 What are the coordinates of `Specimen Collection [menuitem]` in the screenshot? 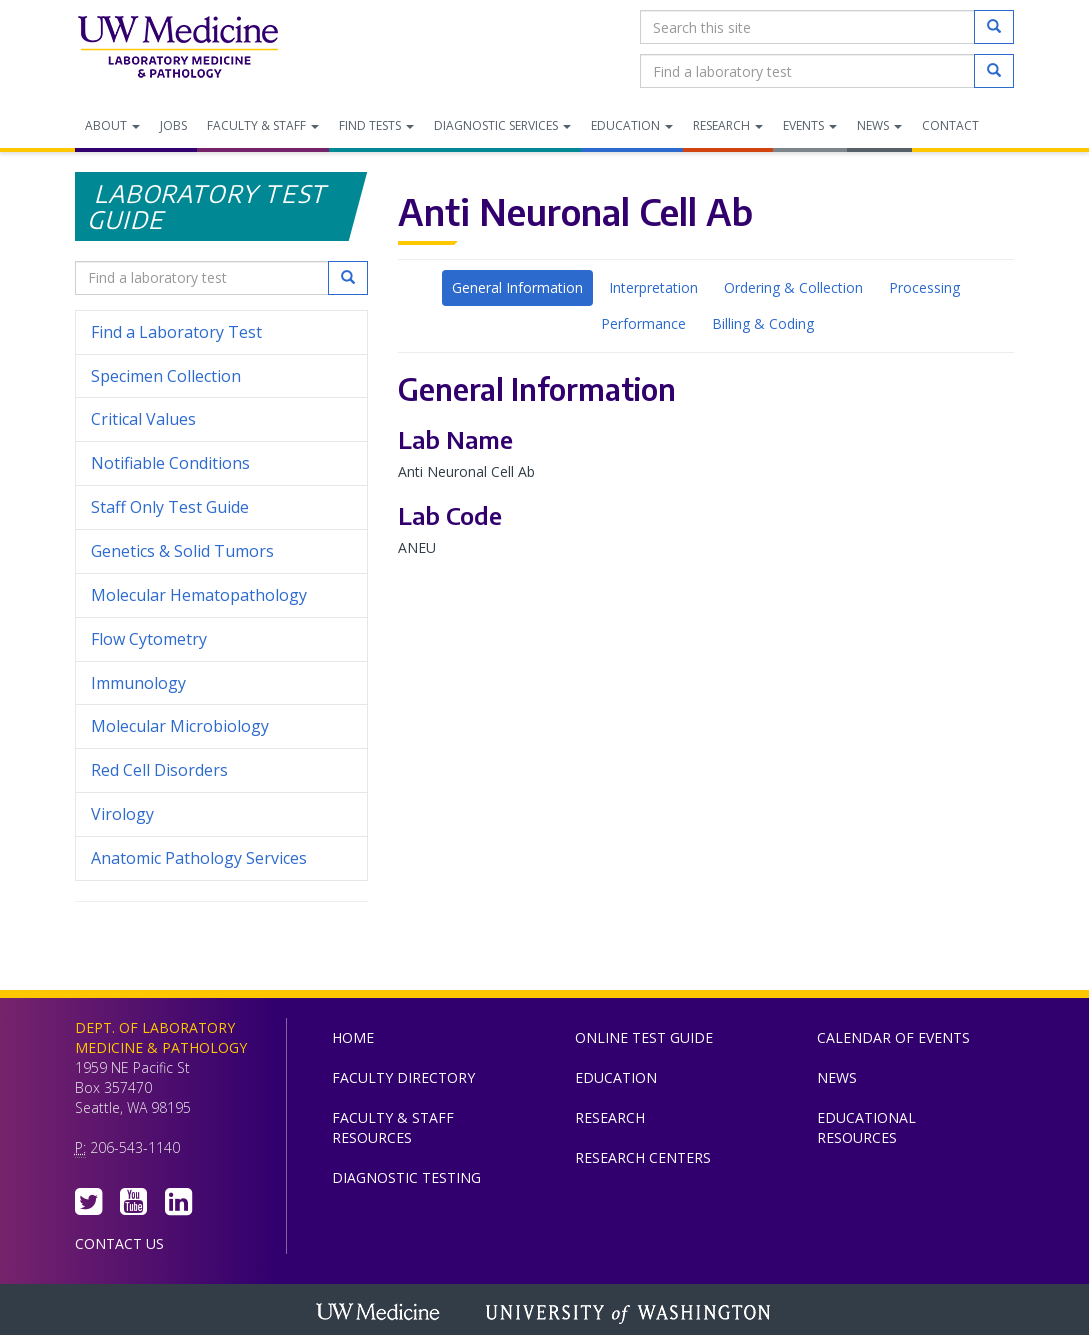 It's located at (166, 376).